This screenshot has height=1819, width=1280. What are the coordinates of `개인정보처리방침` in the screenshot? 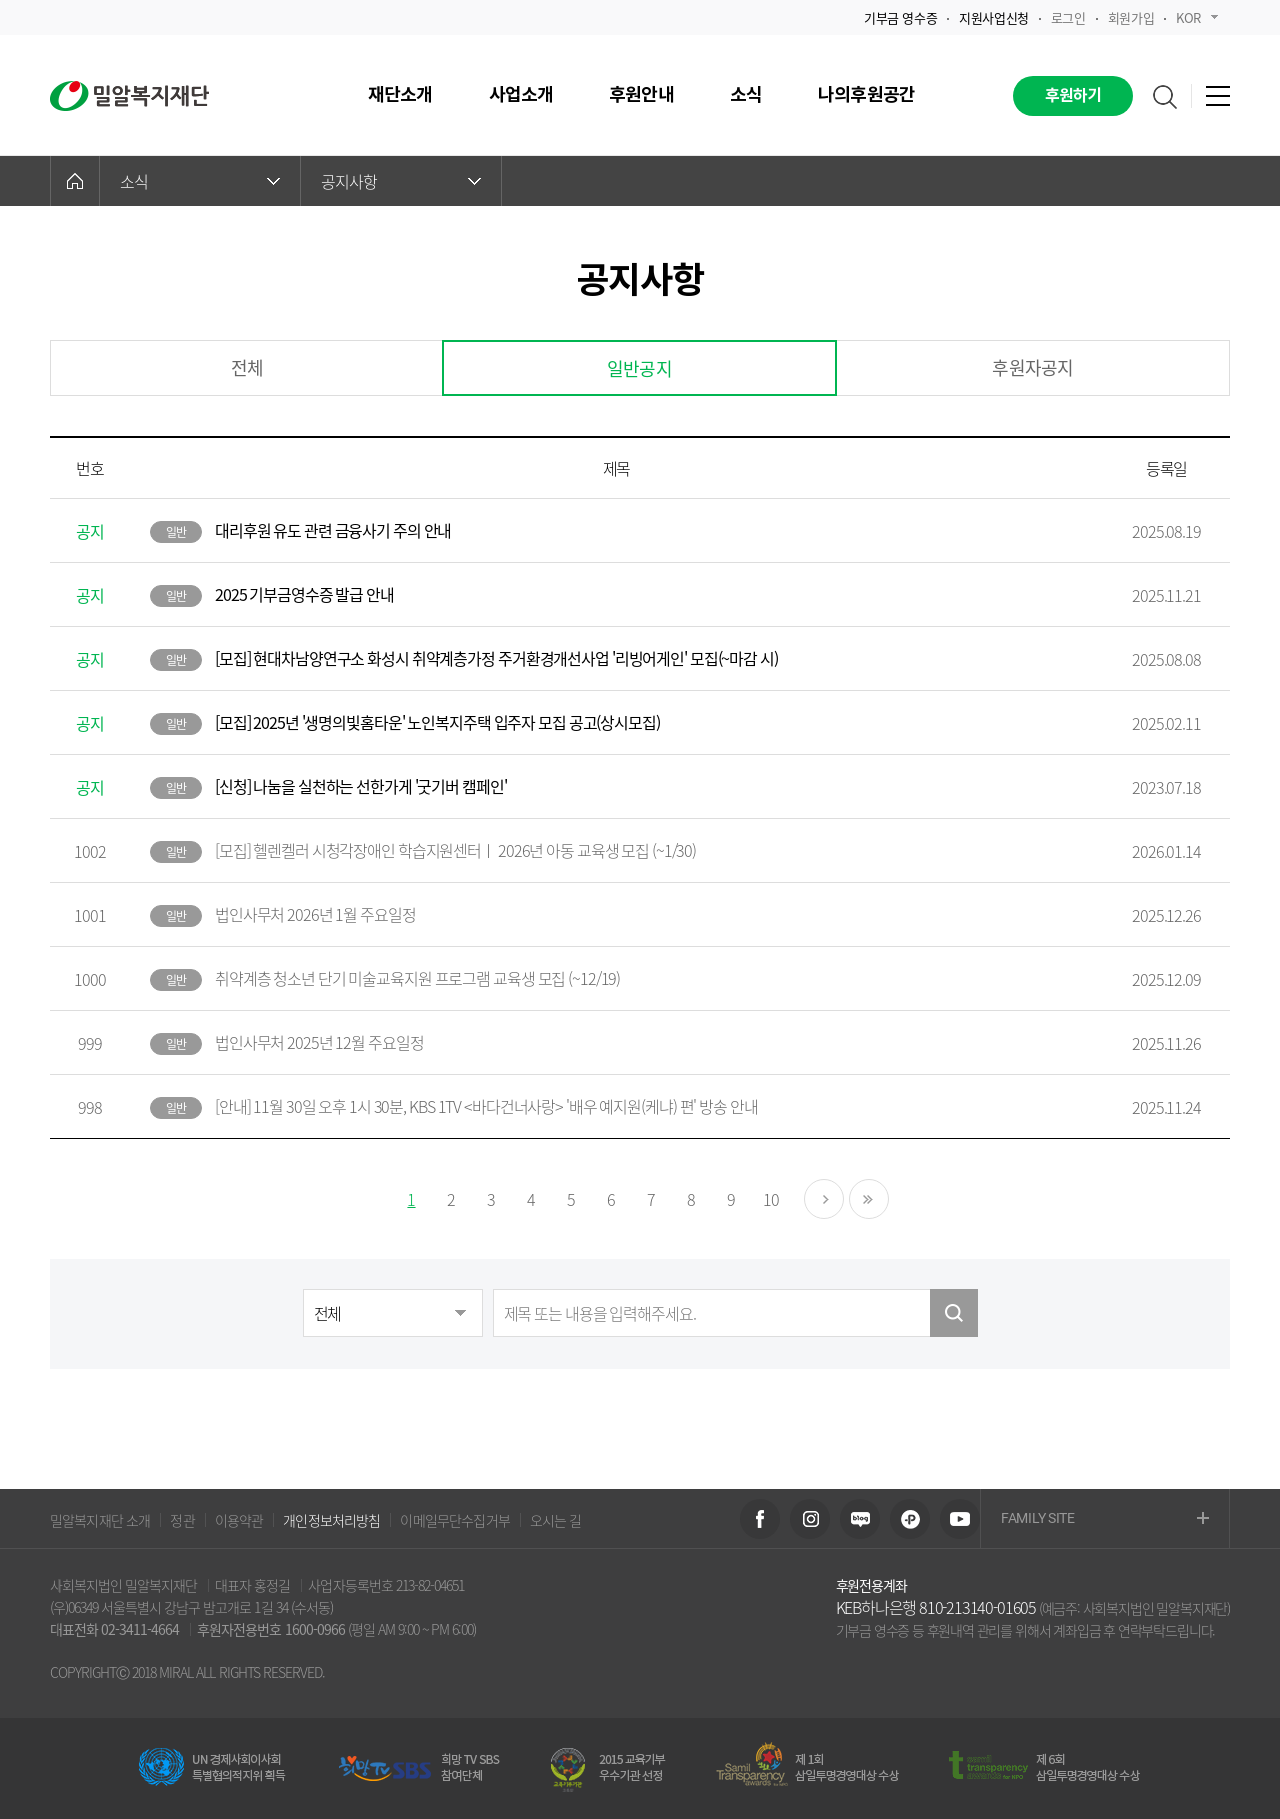 It's located at (331, 1520).